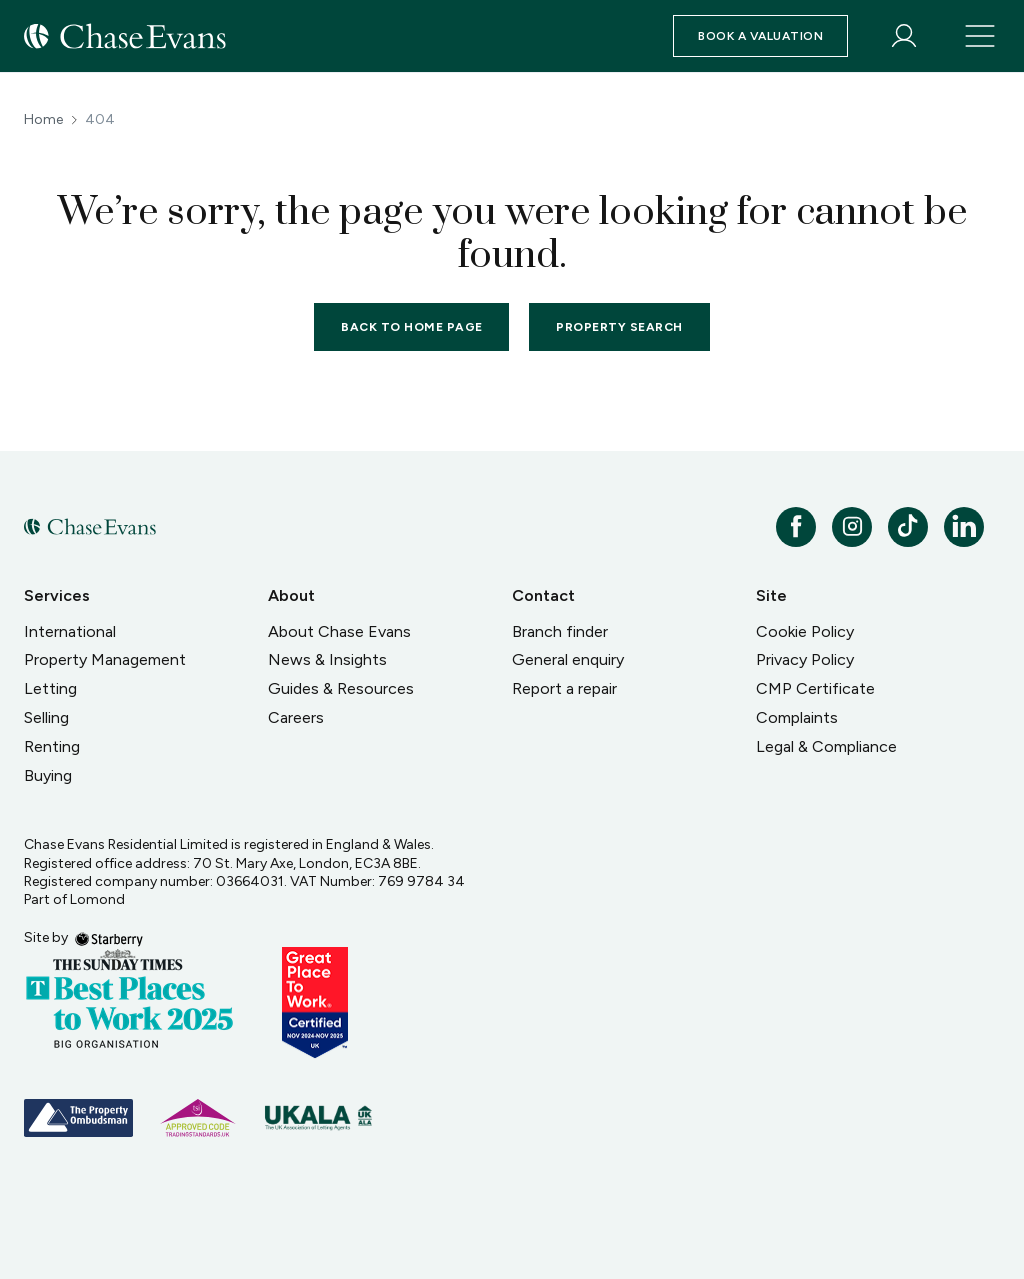 The width and height of the screenshot is (1024, 1279). What do you see at coordinates (908, 527) in the screenshot?
I see `[tiktok]` at bounding box center [908, 527].